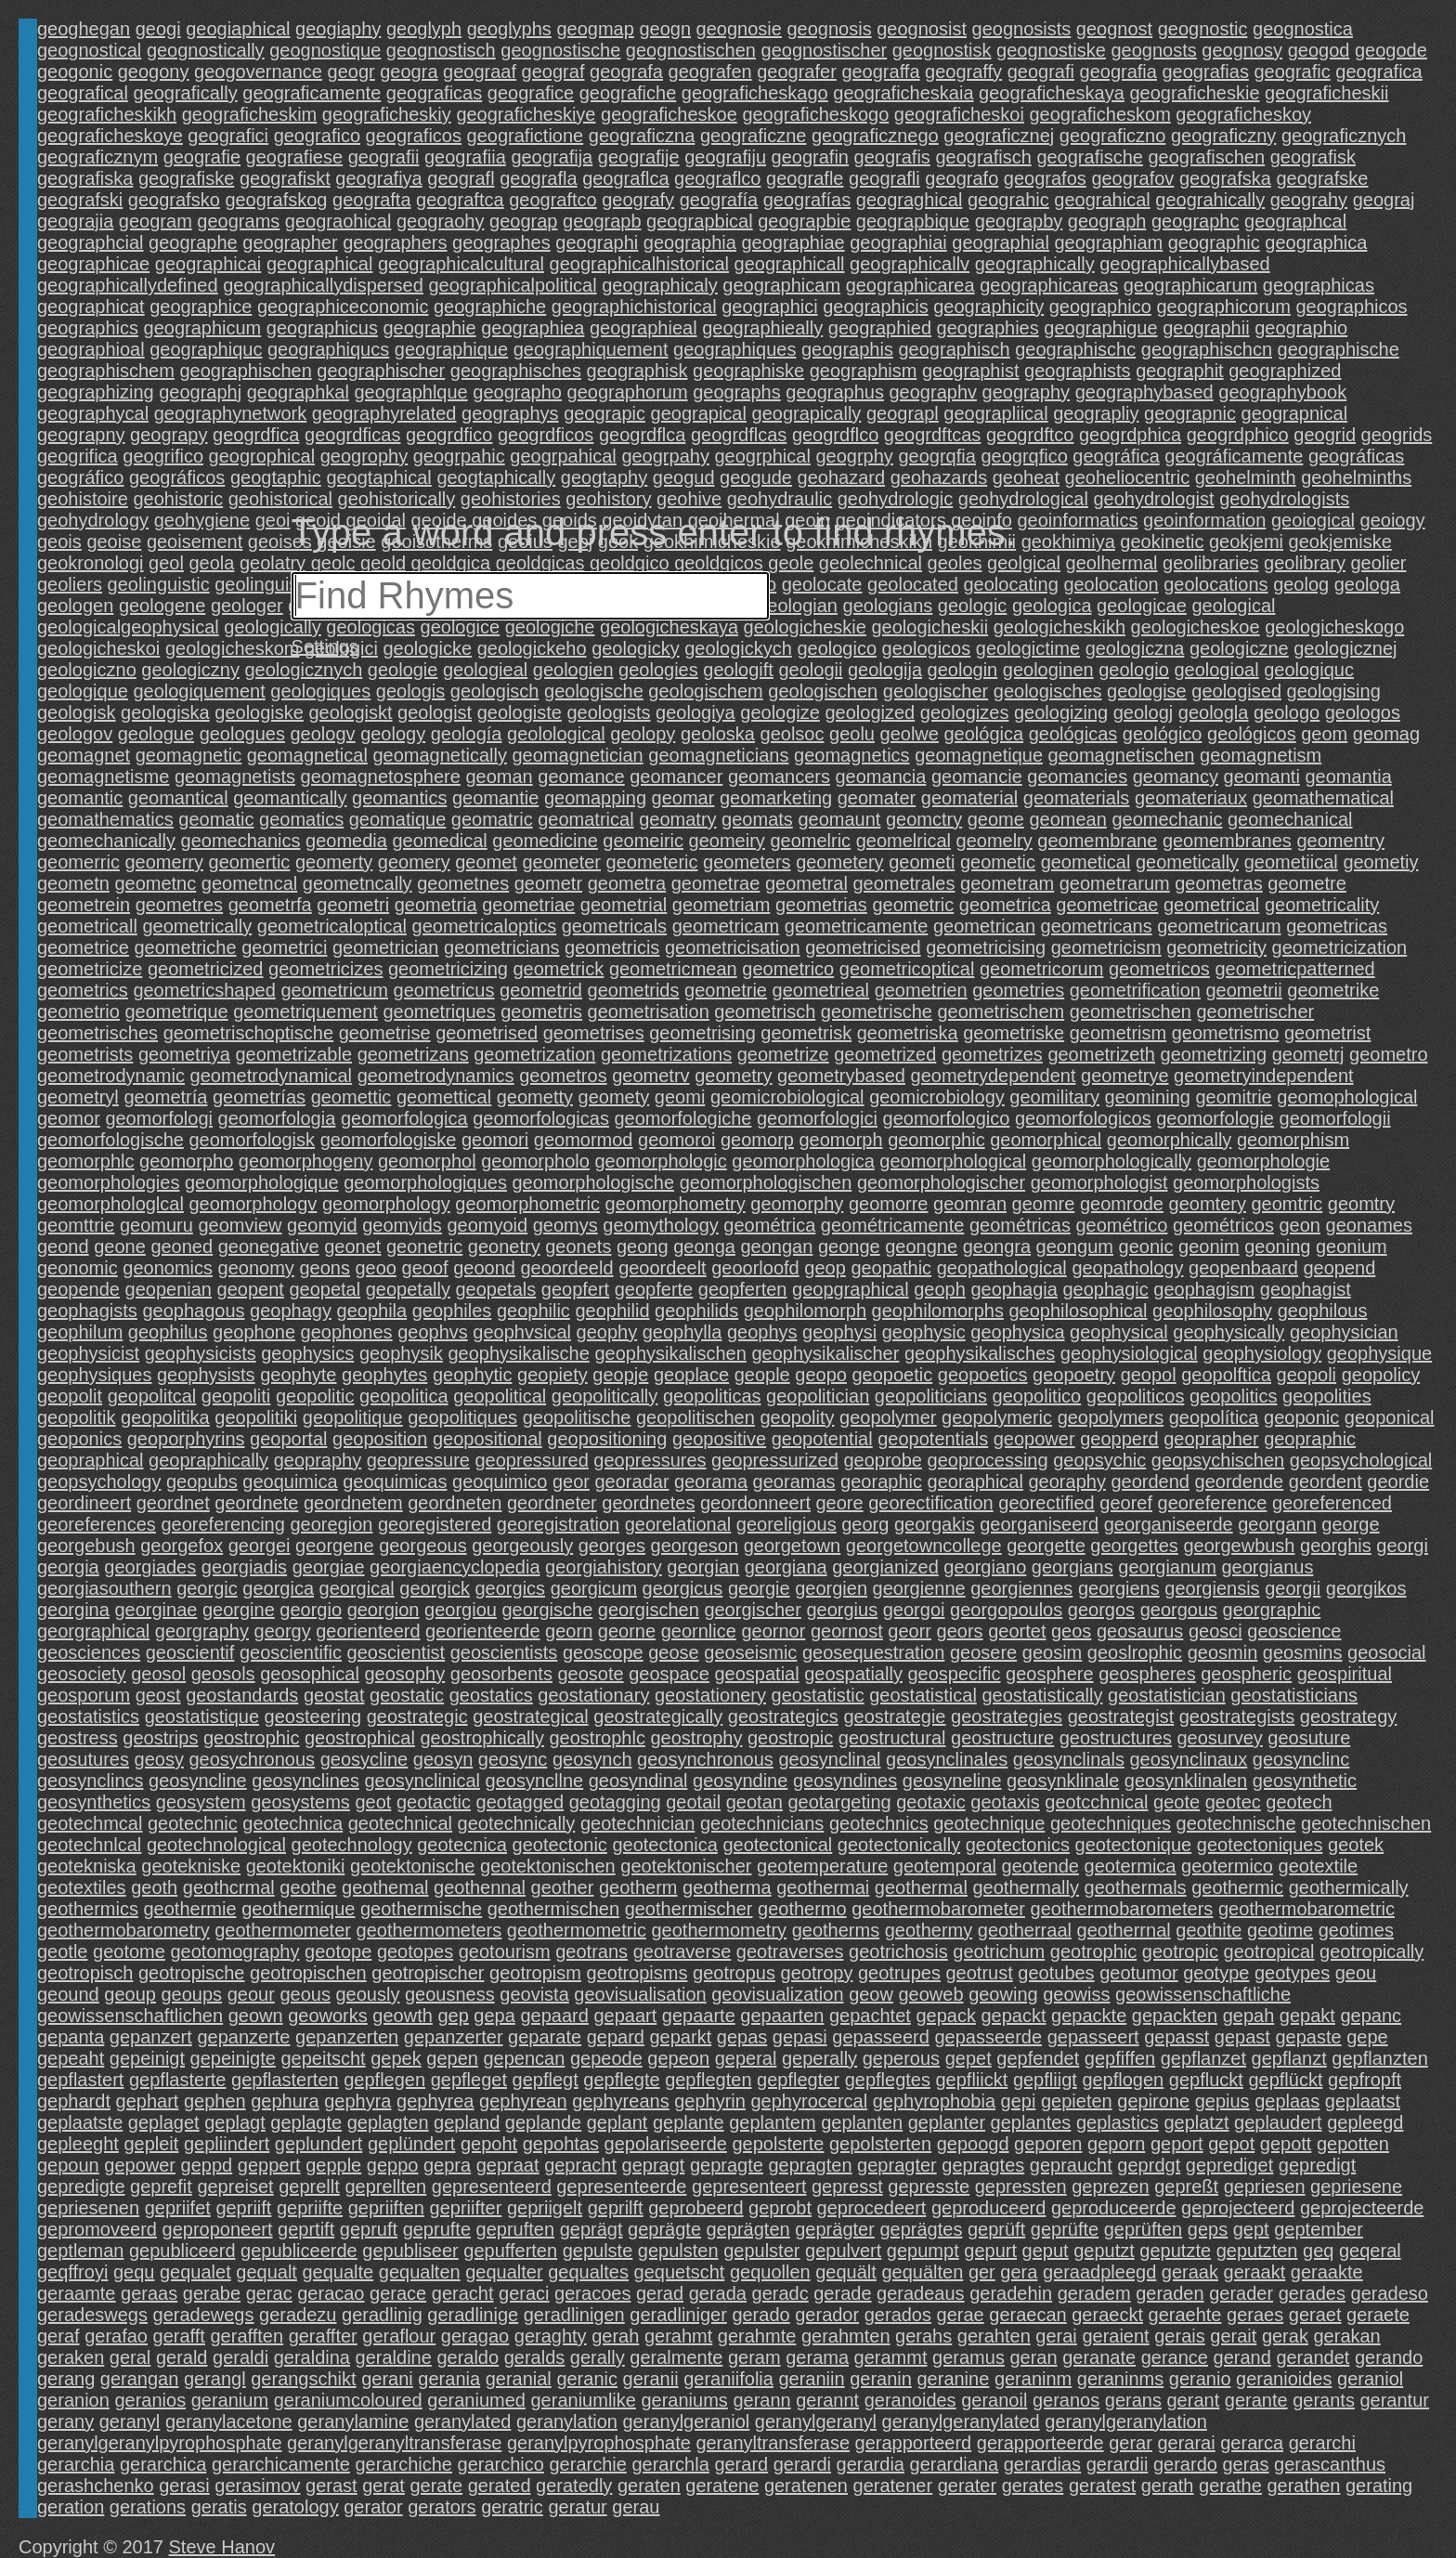 The width and height of the screenshot is (1456, 2558). I want to click on ger, so click(981, 2272).